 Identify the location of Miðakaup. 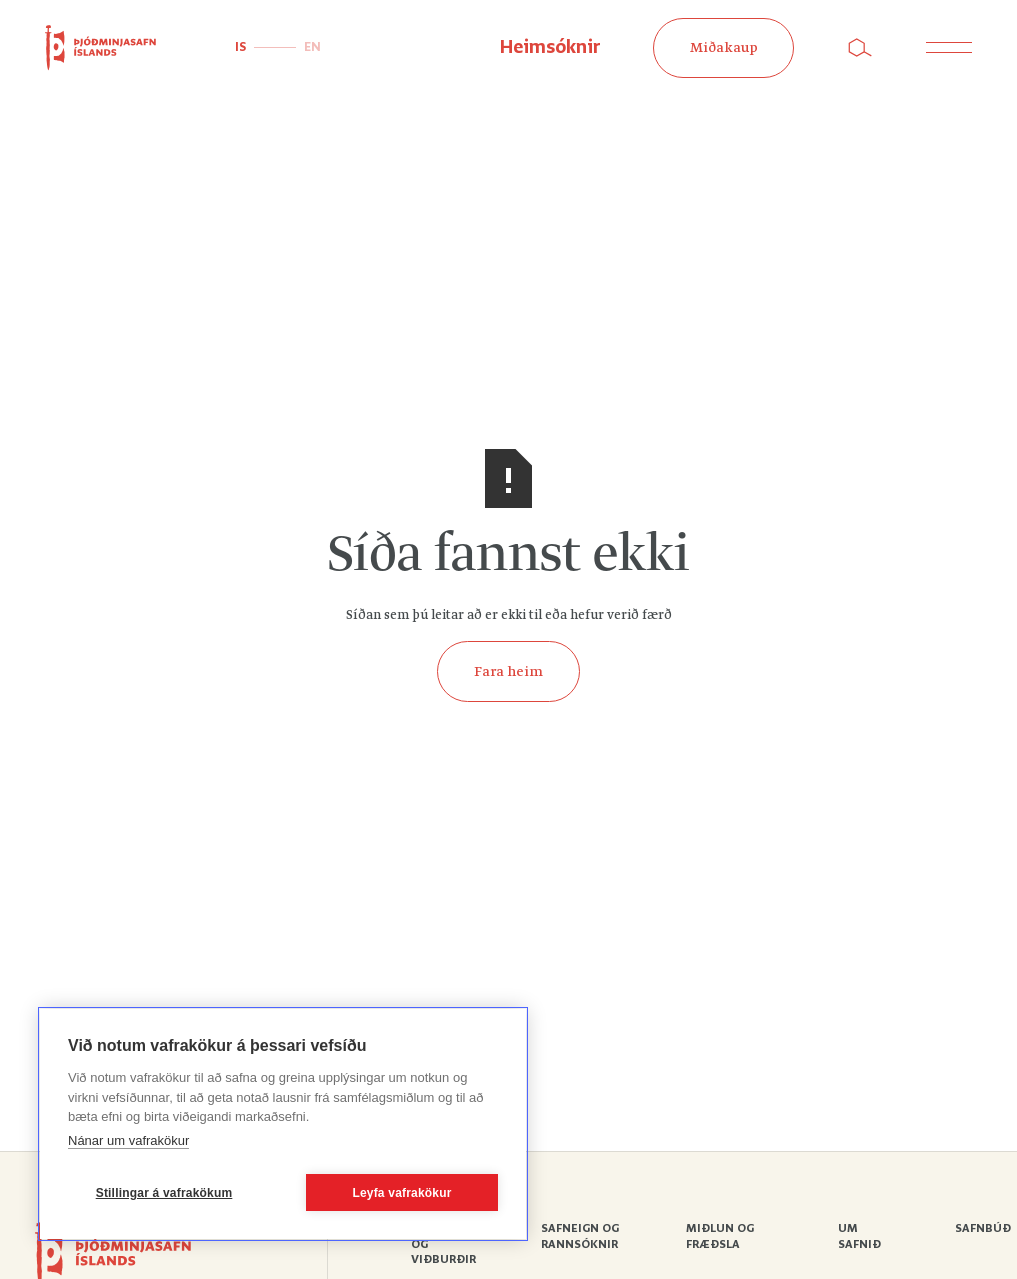
(724, 48).